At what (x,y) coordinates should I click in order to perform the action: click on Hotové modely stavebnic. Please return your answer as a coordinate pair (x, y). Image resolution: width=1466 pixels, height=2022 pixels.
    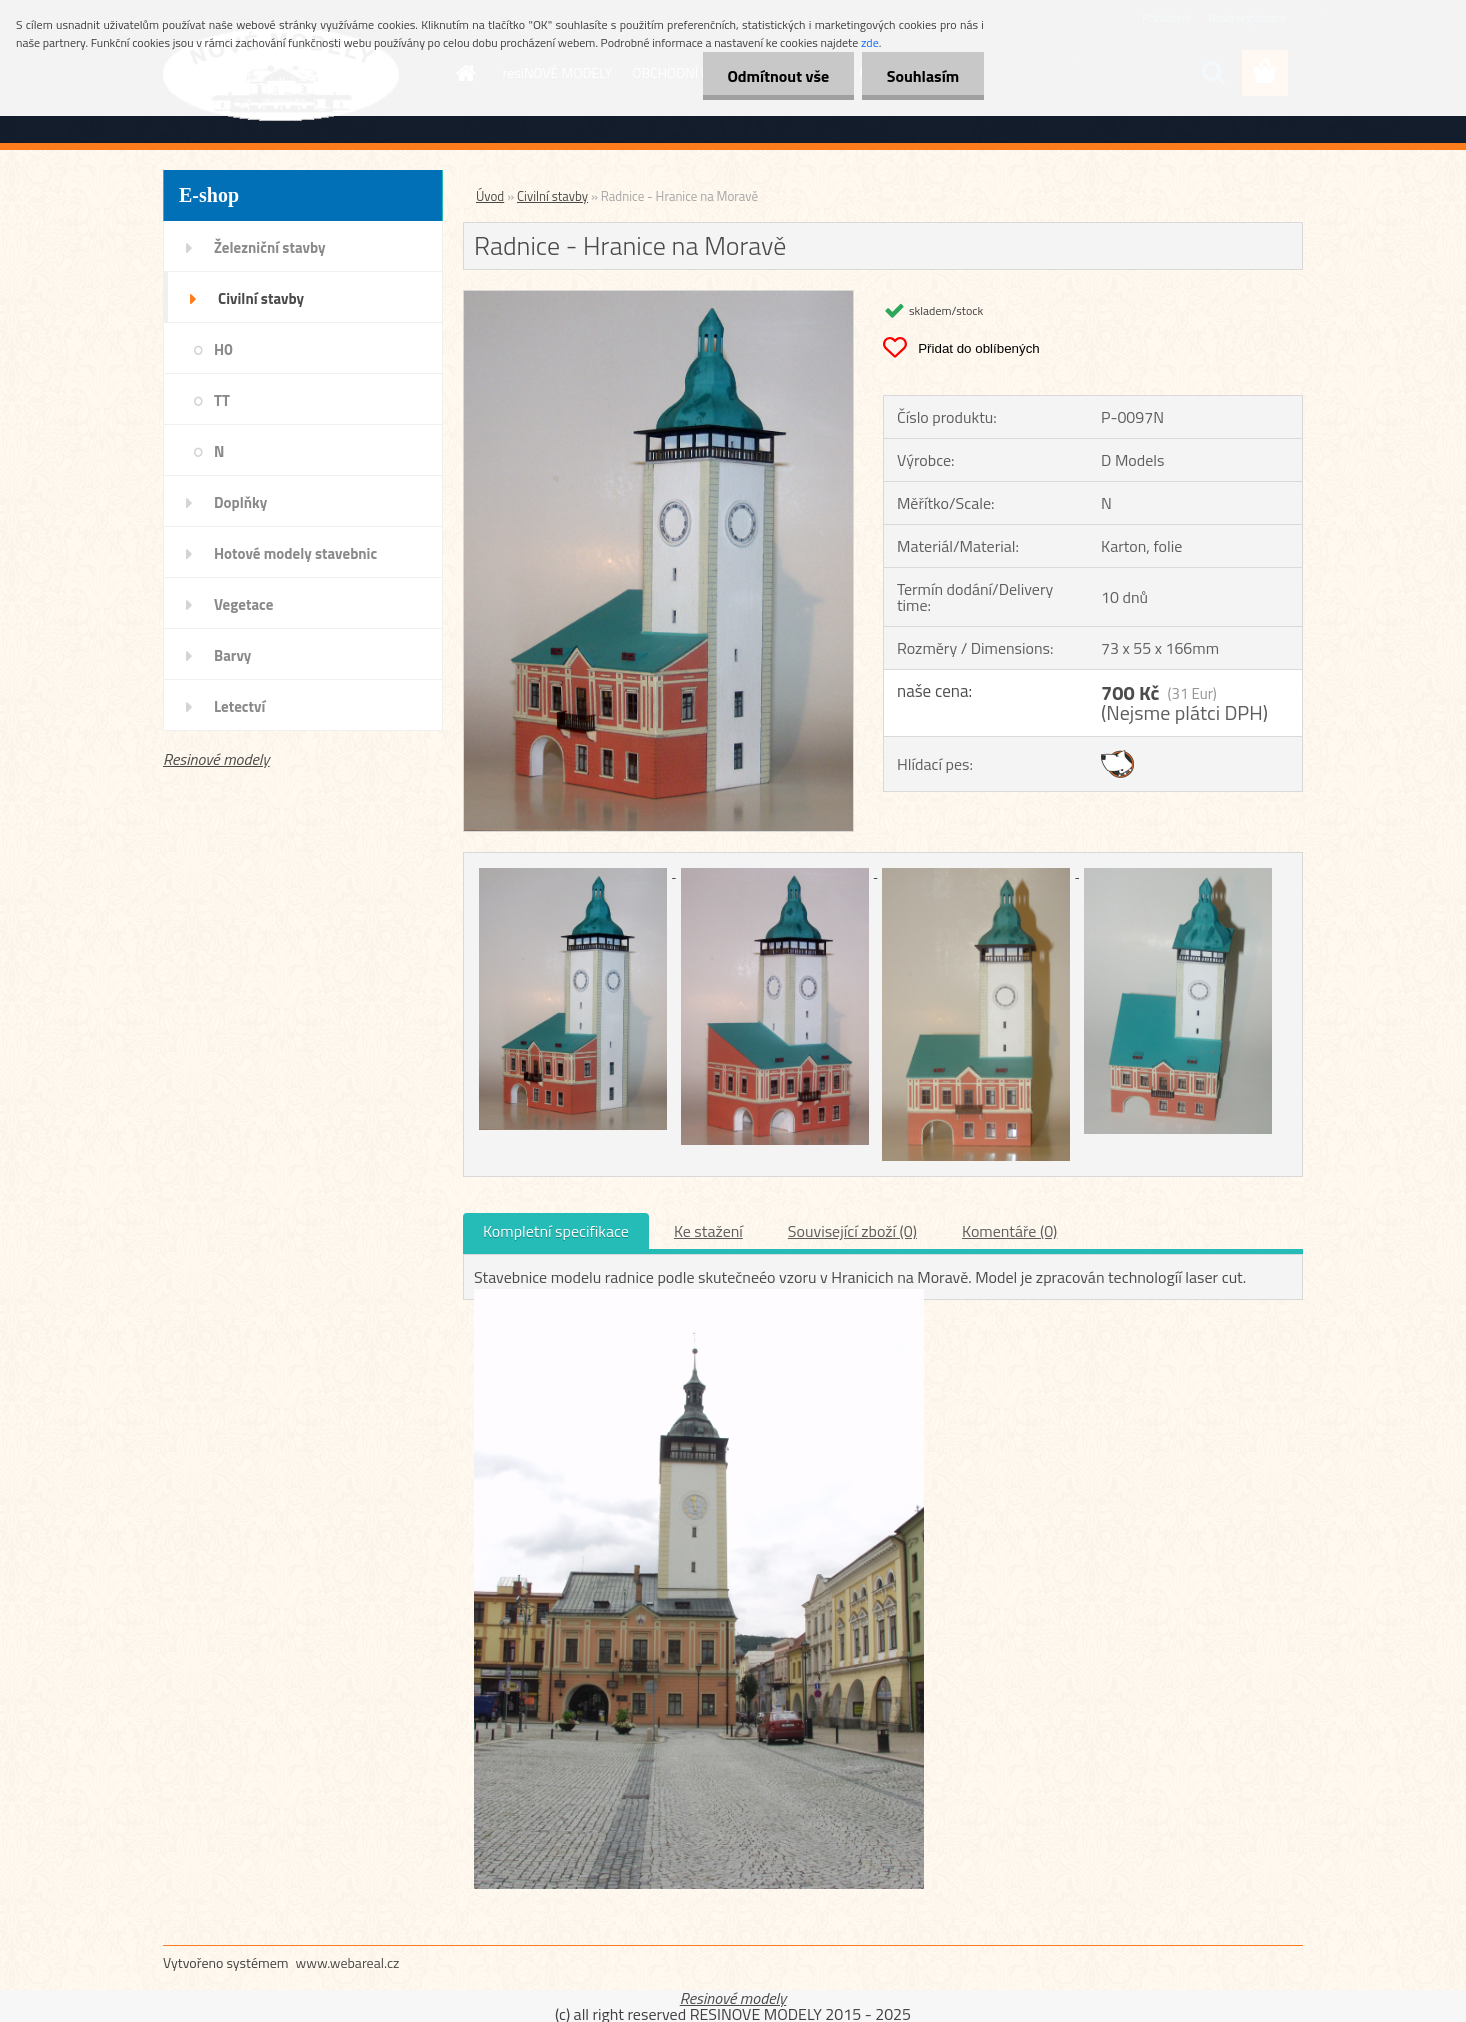
    Looking at the image, I should click on (295, 553).